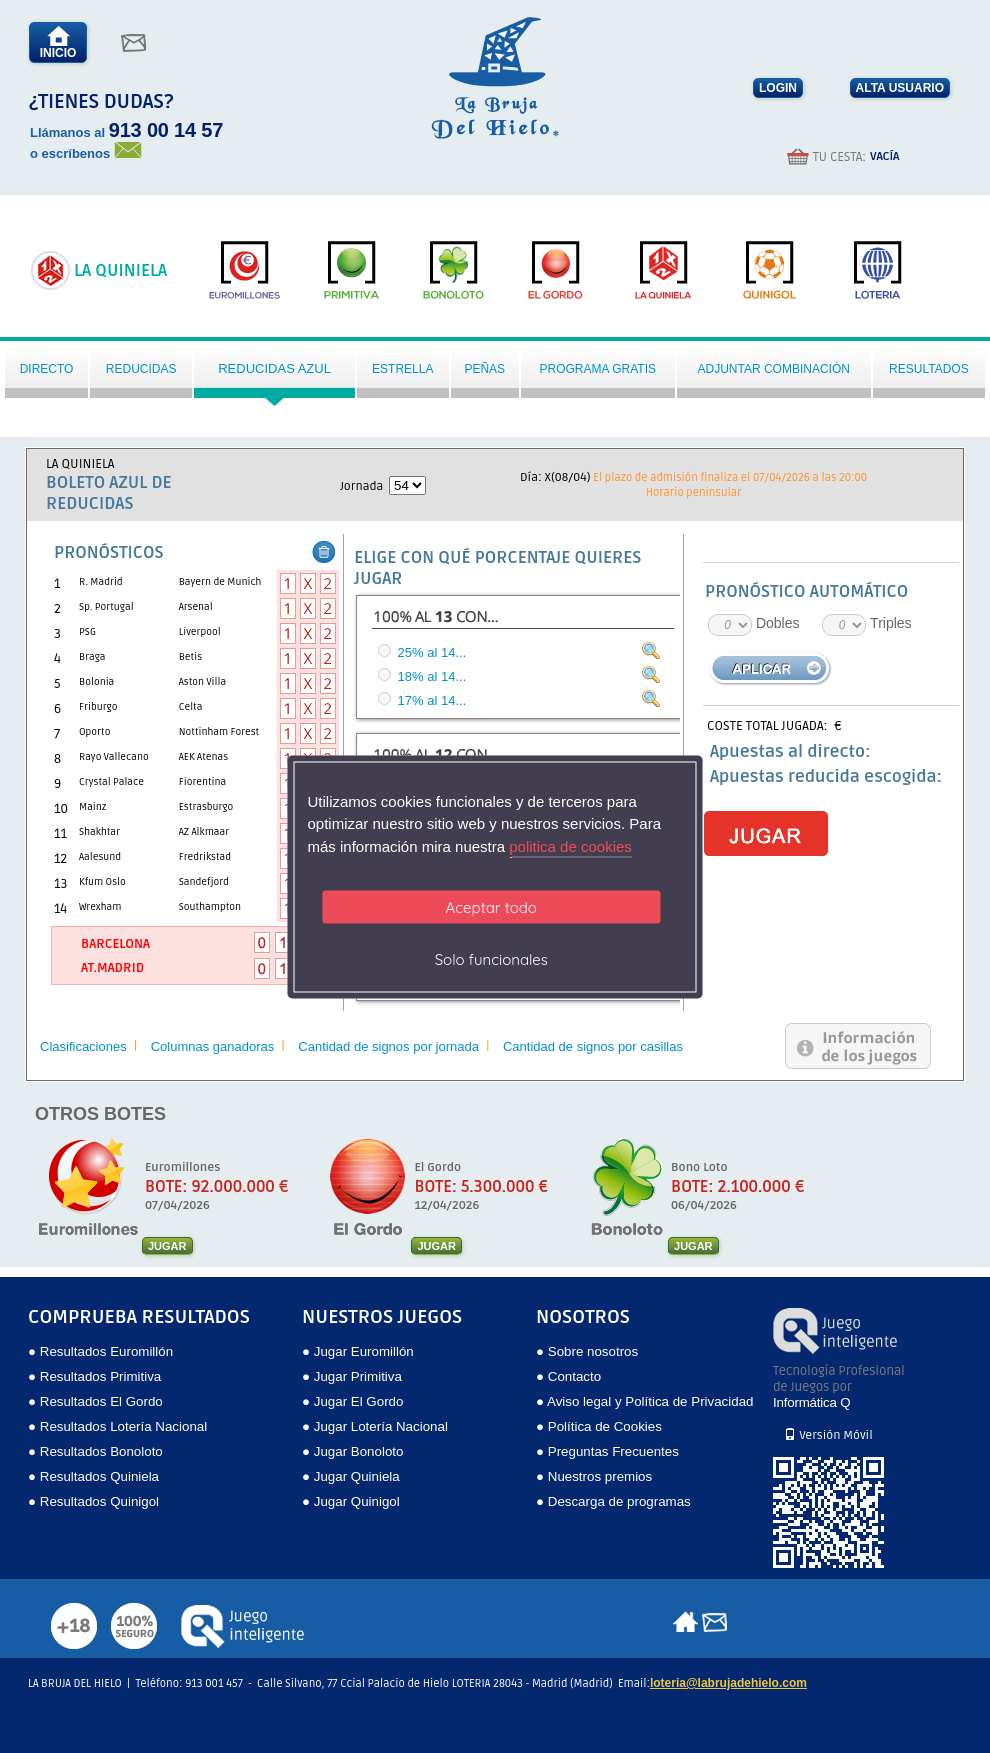  Describe the element at coordinates (95, 1451) in the screenshot. I see `● Resultados Bonoloto` at that location.